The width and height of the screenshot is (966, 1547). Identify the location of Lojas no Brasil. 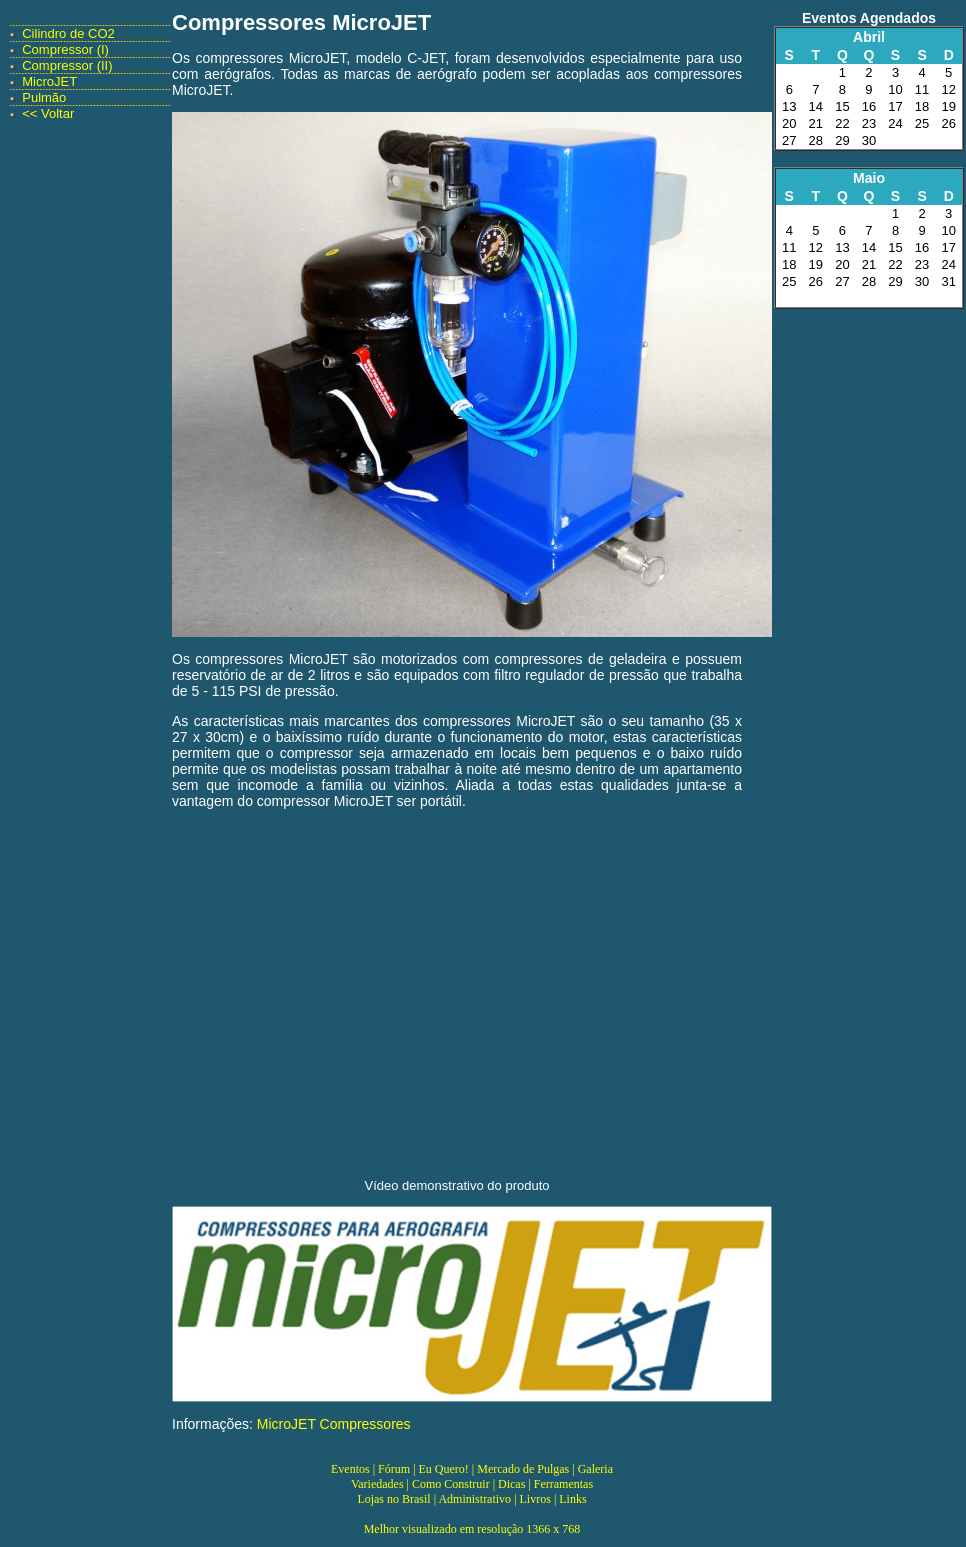
(393, 1499).